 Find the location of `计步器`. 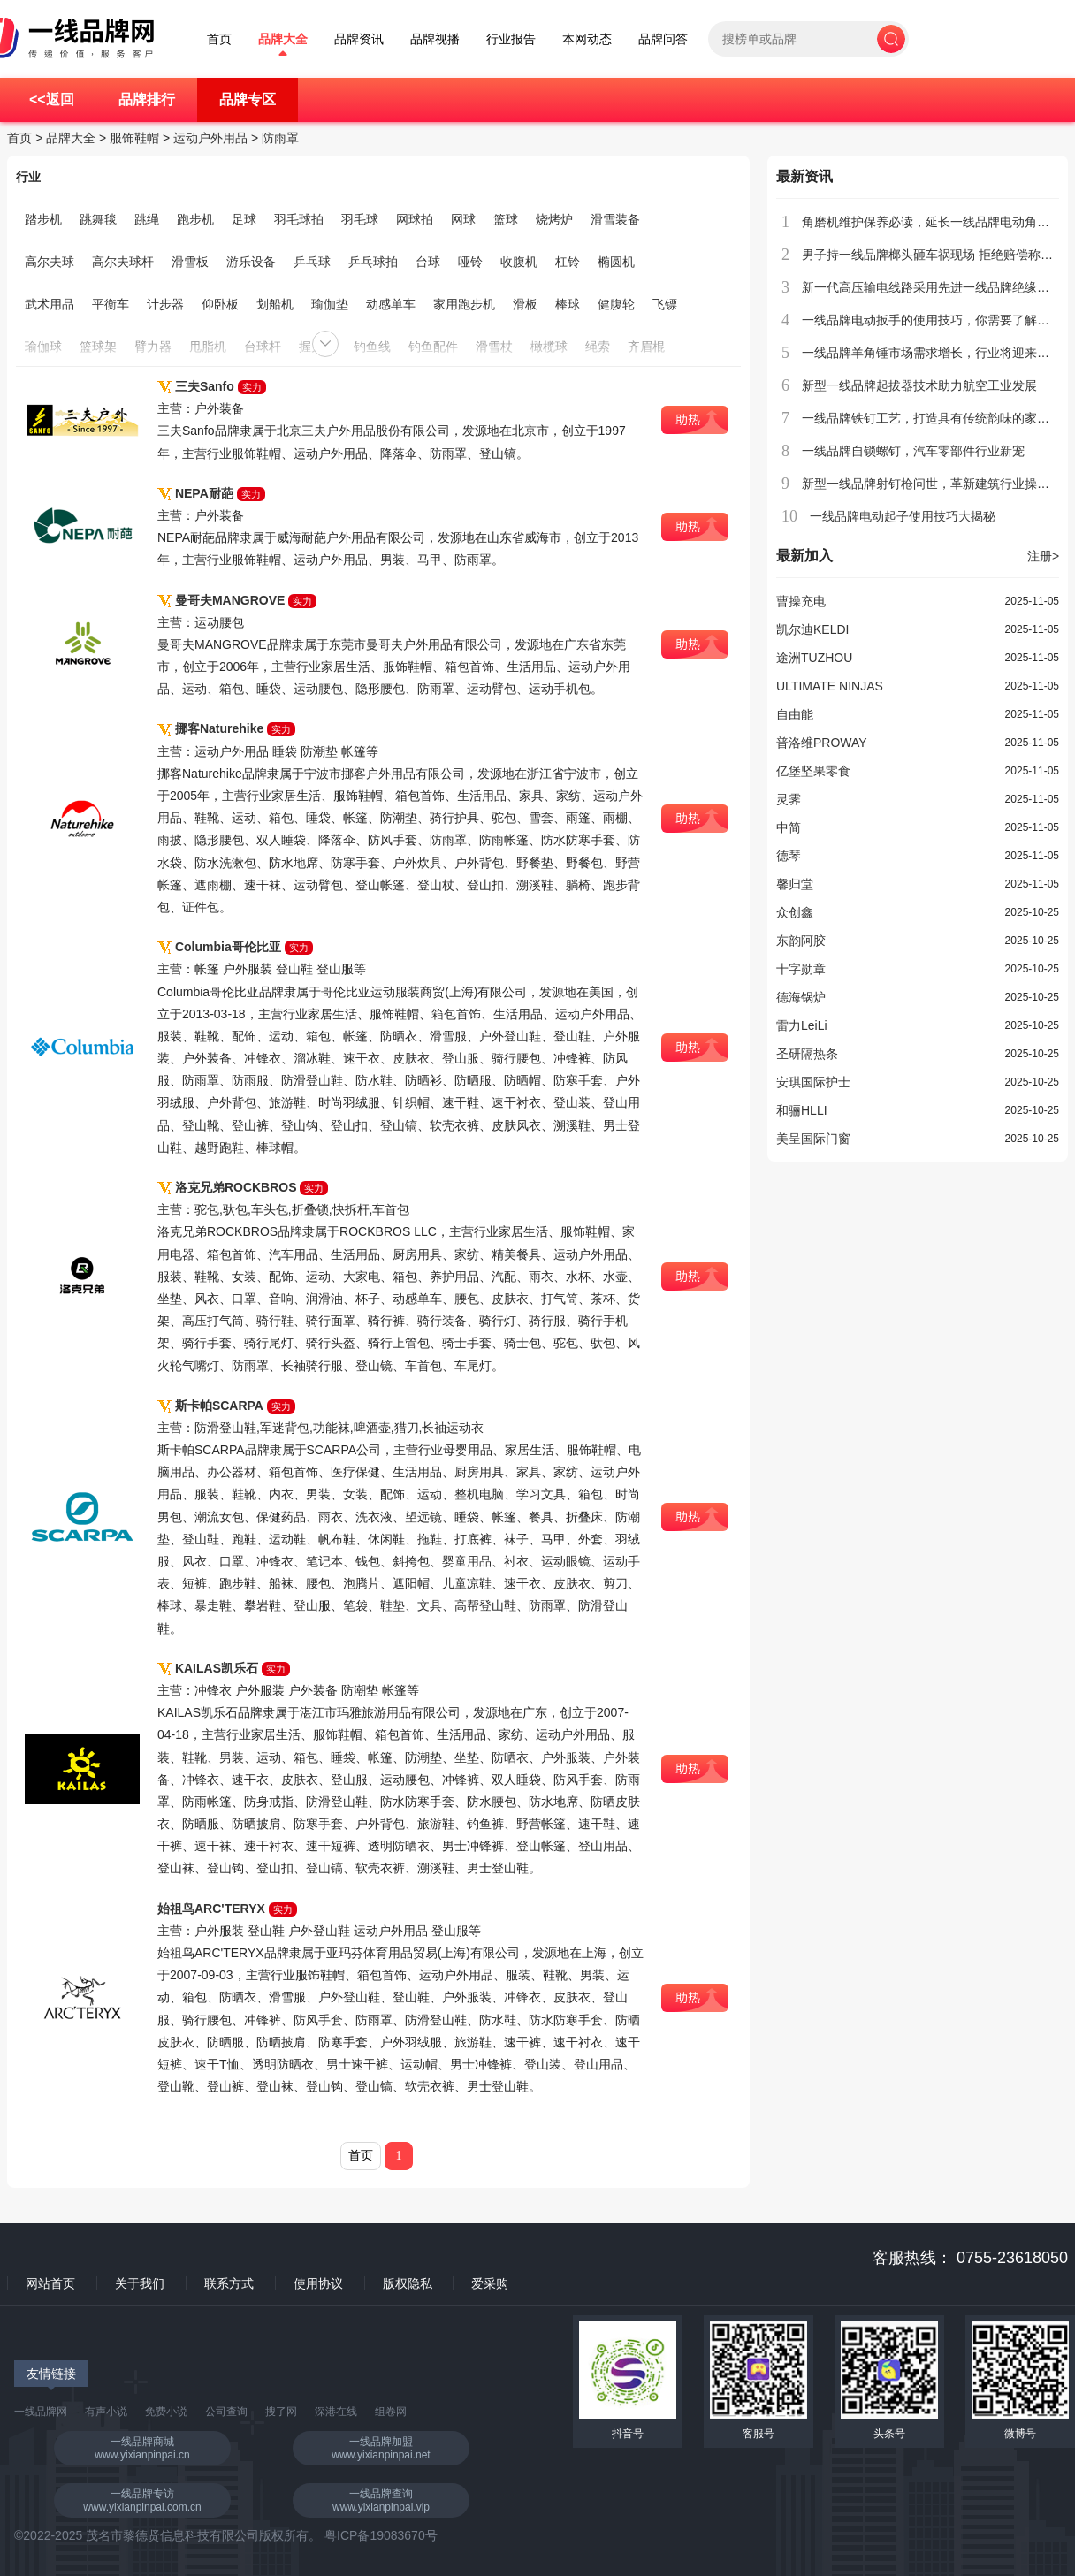

计步器 is located at coordinates (165, 304).